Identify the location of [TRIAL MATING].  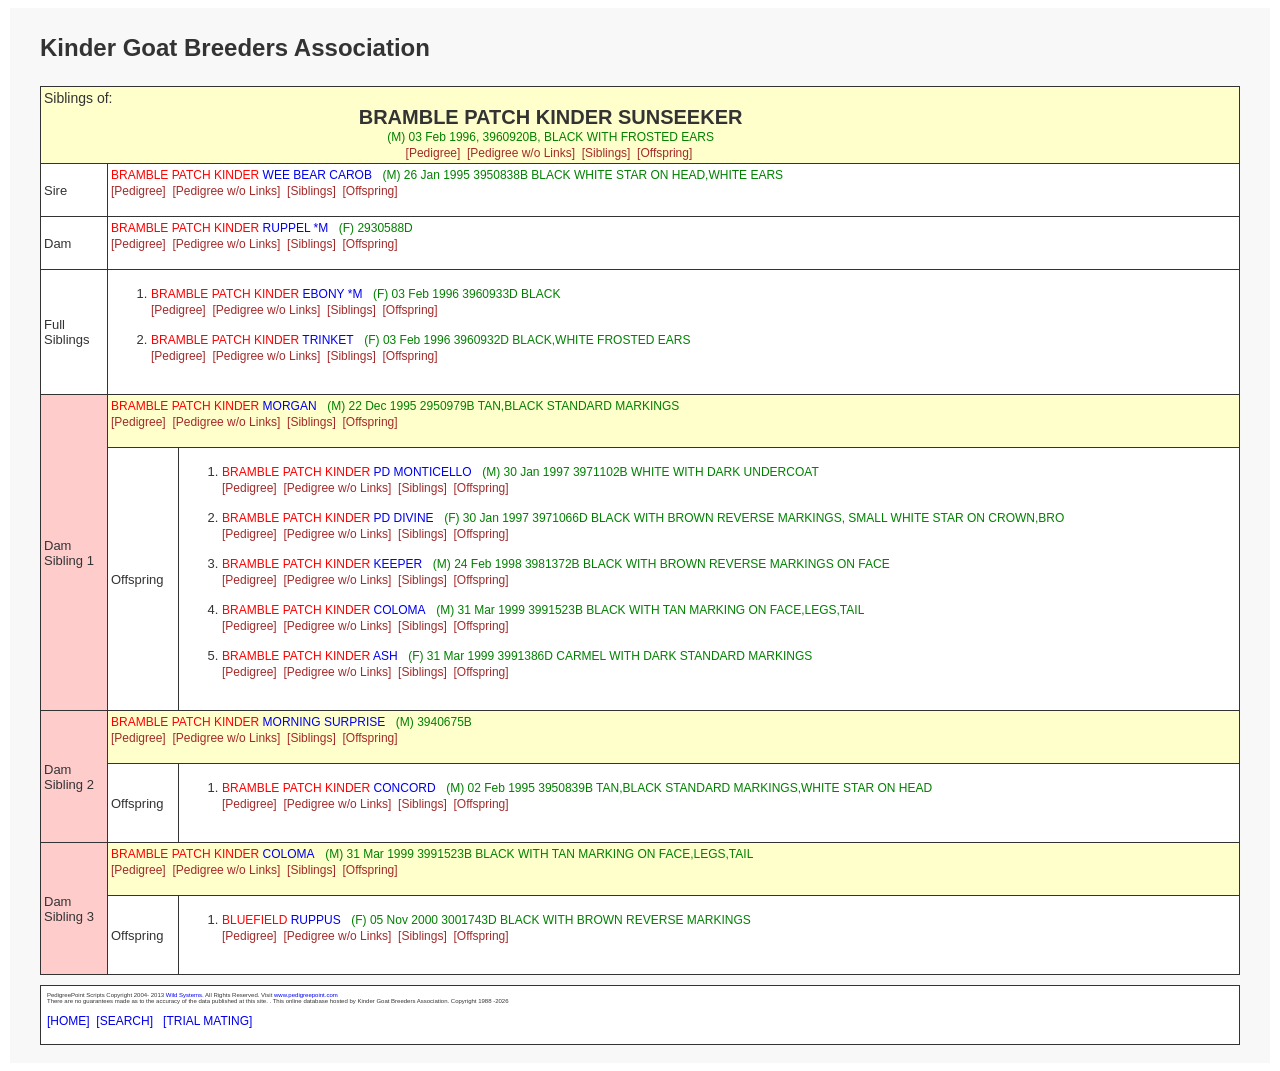
(207, 1021).